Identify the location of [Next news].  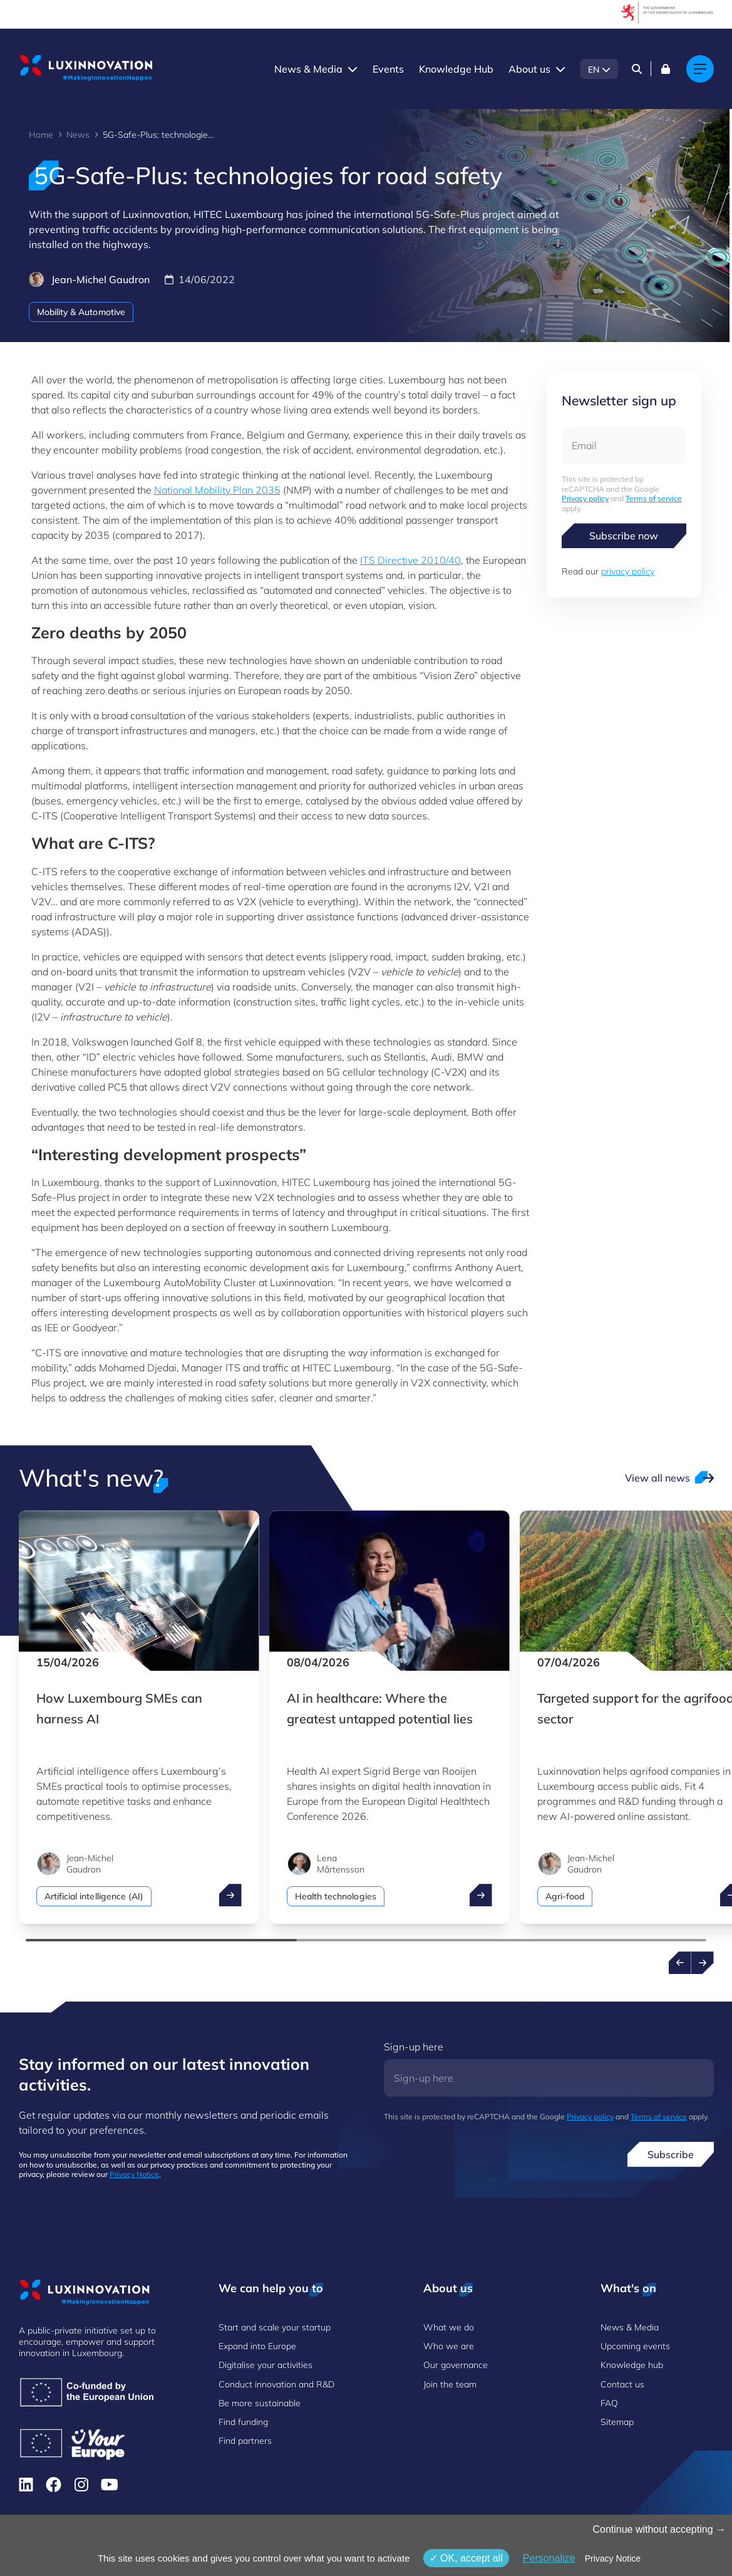
(702, 1962).